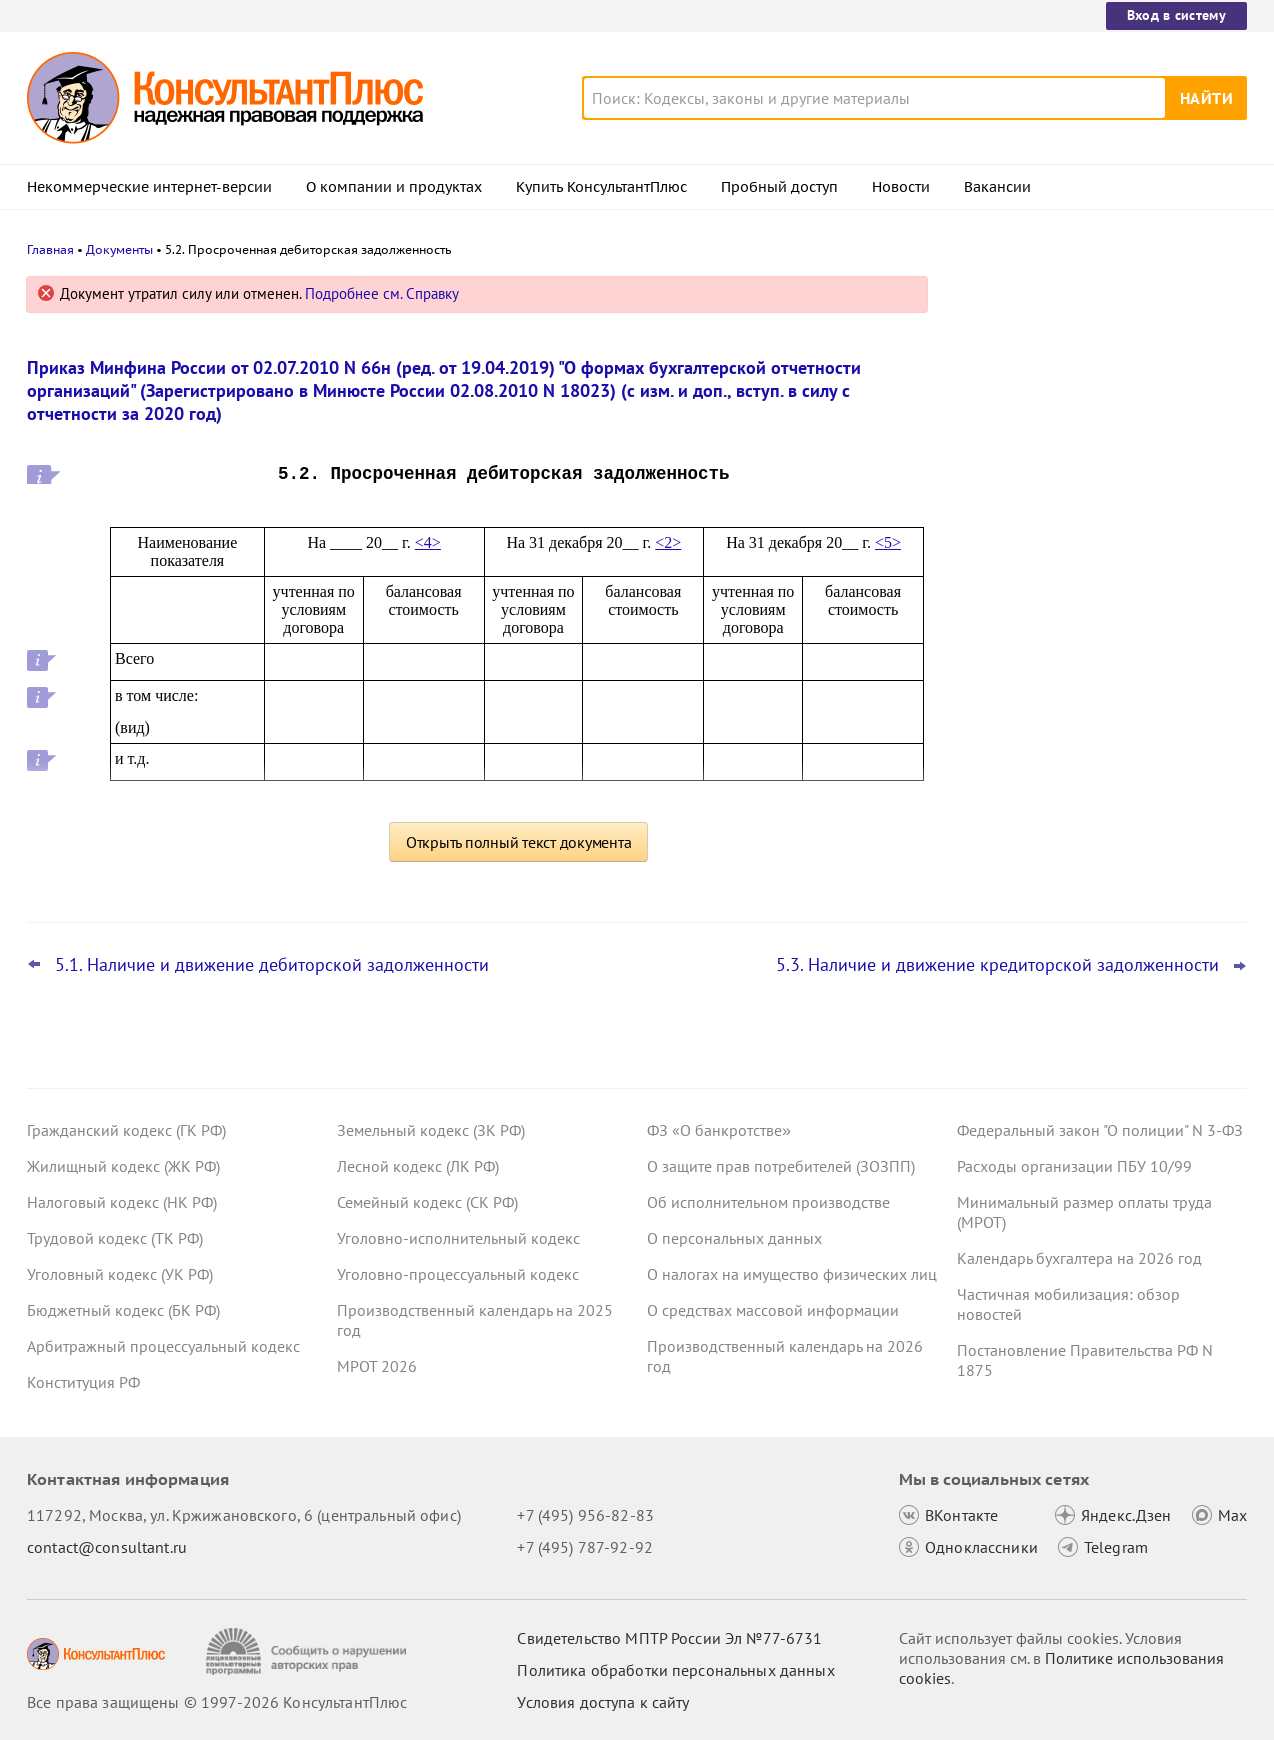 Image resolution: width=1274 pixels, height=1740 pixels. Describe the element at coordinates (418, 1166) in the screenshot. I see `Лесной кодекс (ЛК РФ)` at that location.